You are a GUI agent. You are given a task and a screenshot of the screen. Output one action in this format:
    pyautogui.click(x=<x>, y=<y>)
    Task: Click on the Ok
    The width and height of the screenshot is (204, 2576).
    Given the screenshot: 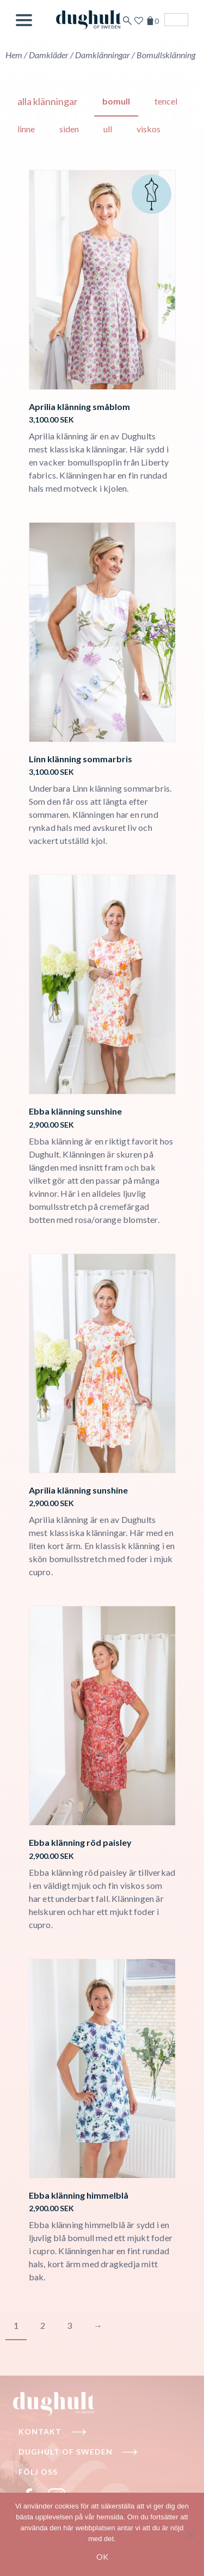 What is the action you would take?
    pyautogui.click(x=102, y=2556)
    